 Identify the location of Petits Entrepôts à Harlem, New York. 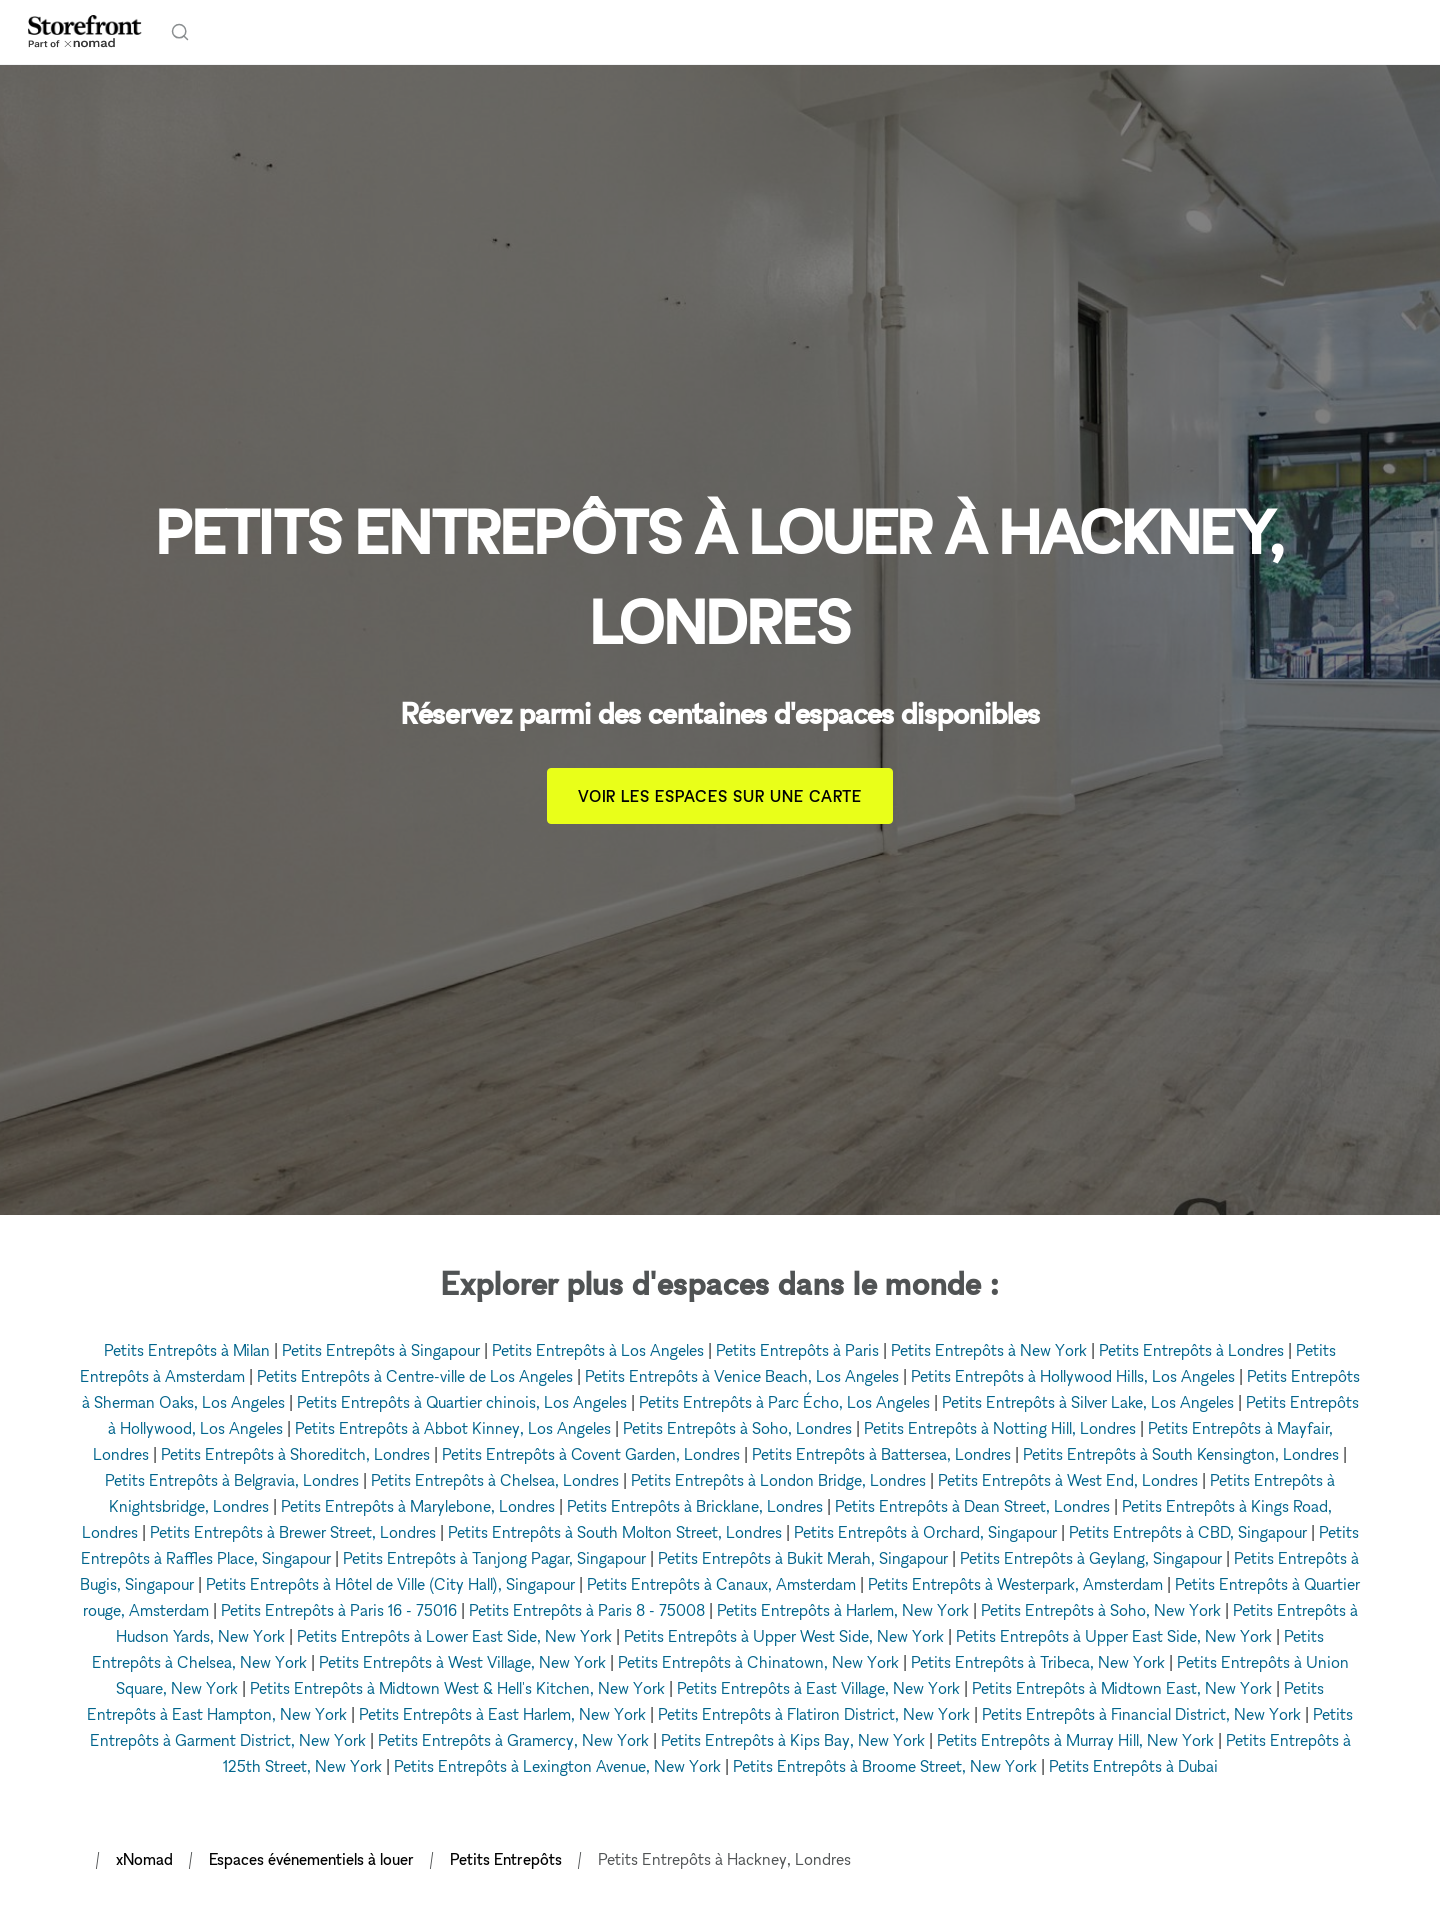
(843, 1610).